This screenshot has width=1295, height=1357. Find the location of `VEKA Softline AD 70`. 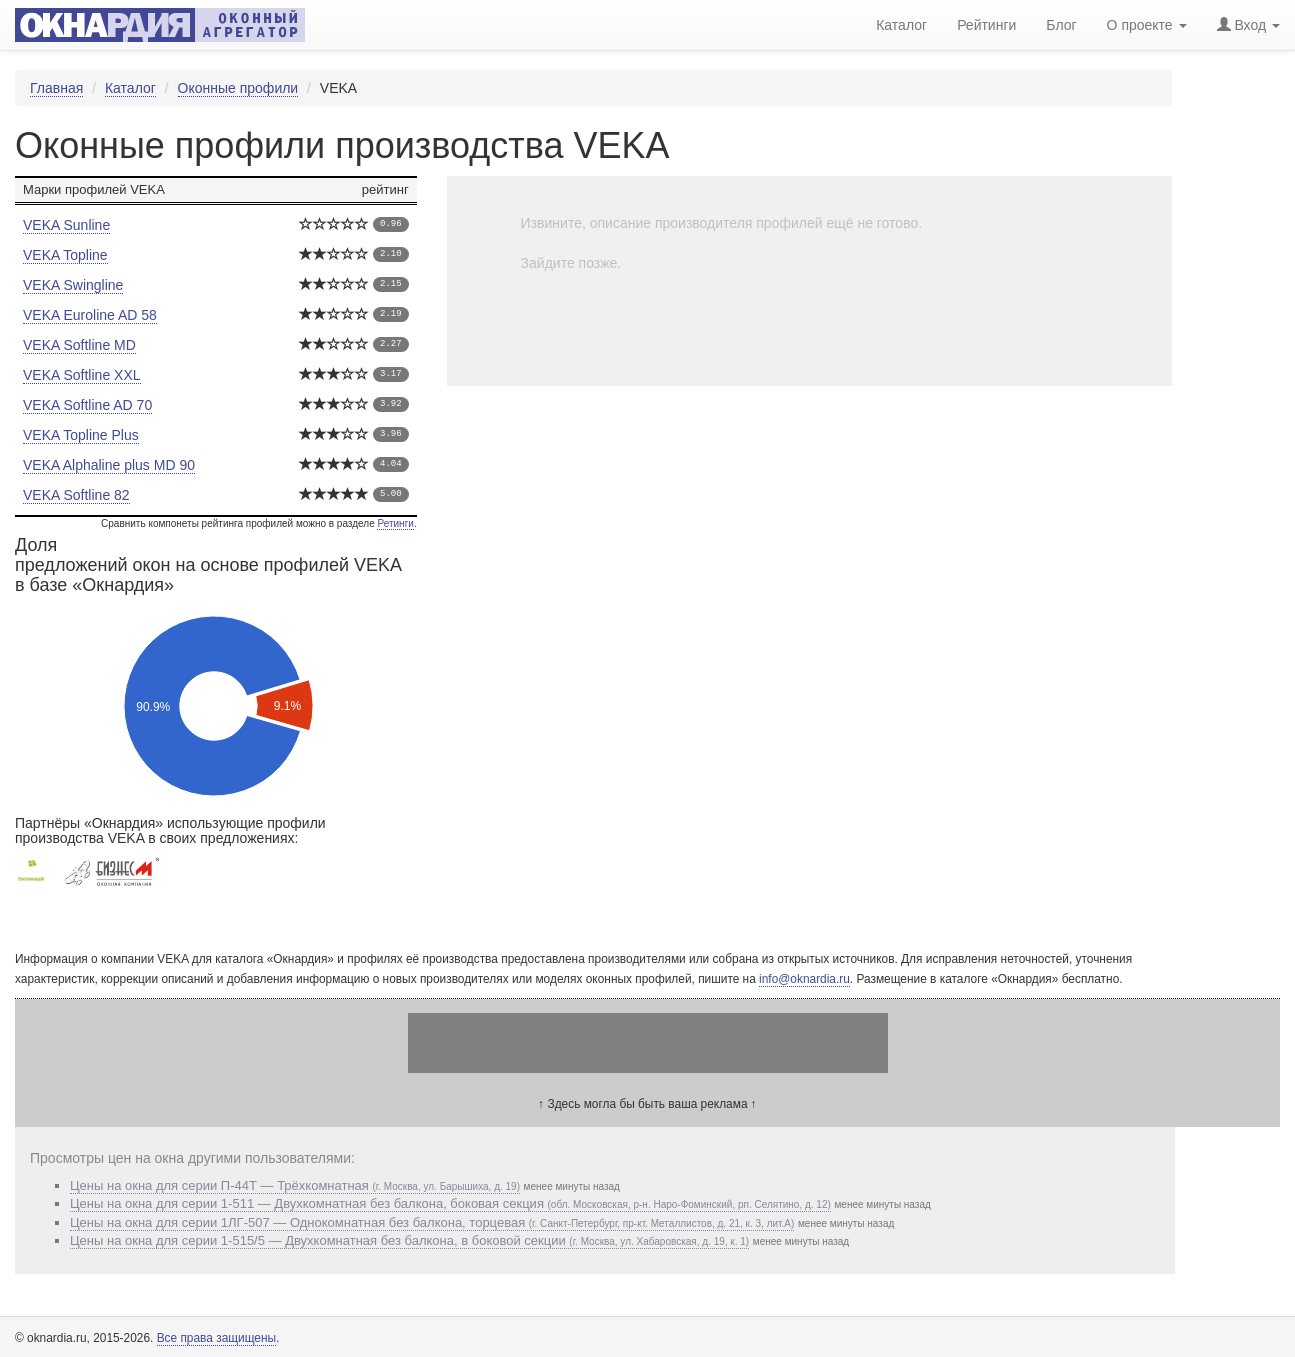

VEKA Softline AD 70 is located at coordinates (87, 405).